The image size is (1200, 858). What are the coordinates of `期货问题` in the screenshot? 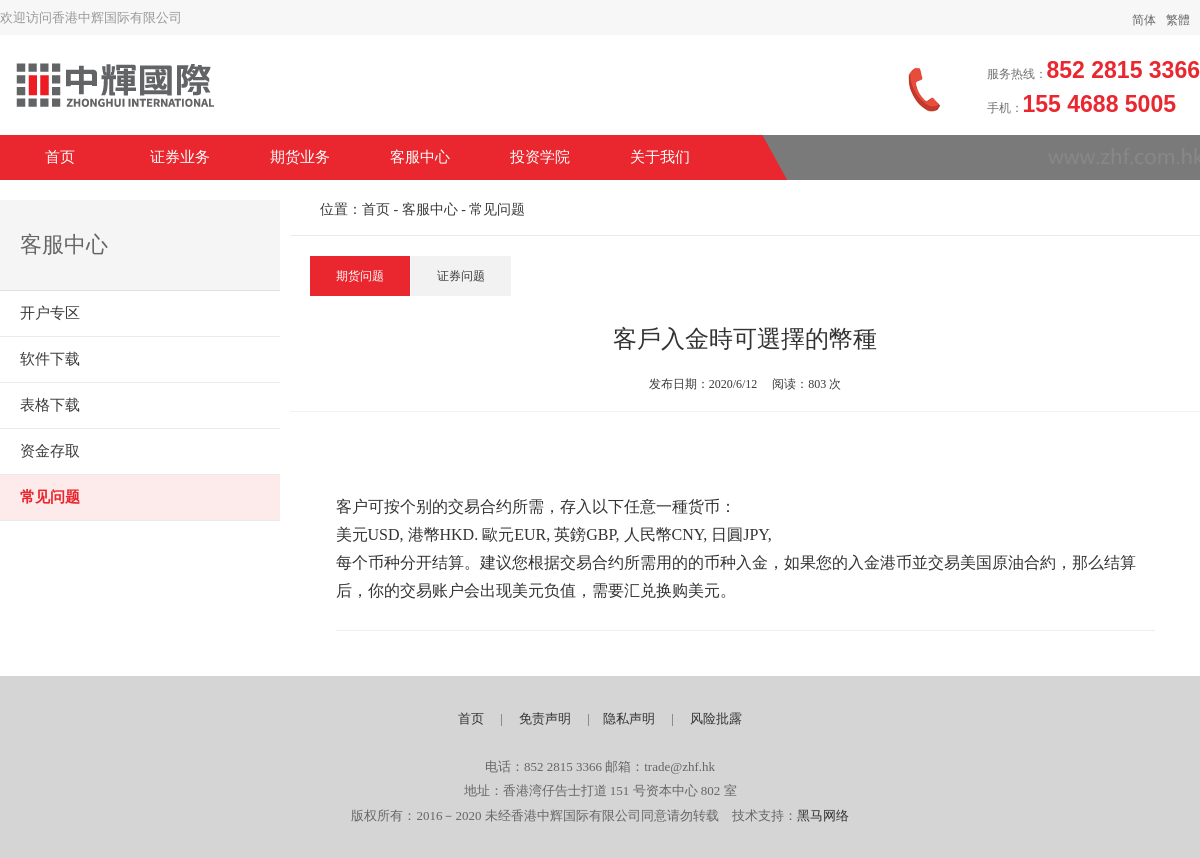 It's located at (360, 276).